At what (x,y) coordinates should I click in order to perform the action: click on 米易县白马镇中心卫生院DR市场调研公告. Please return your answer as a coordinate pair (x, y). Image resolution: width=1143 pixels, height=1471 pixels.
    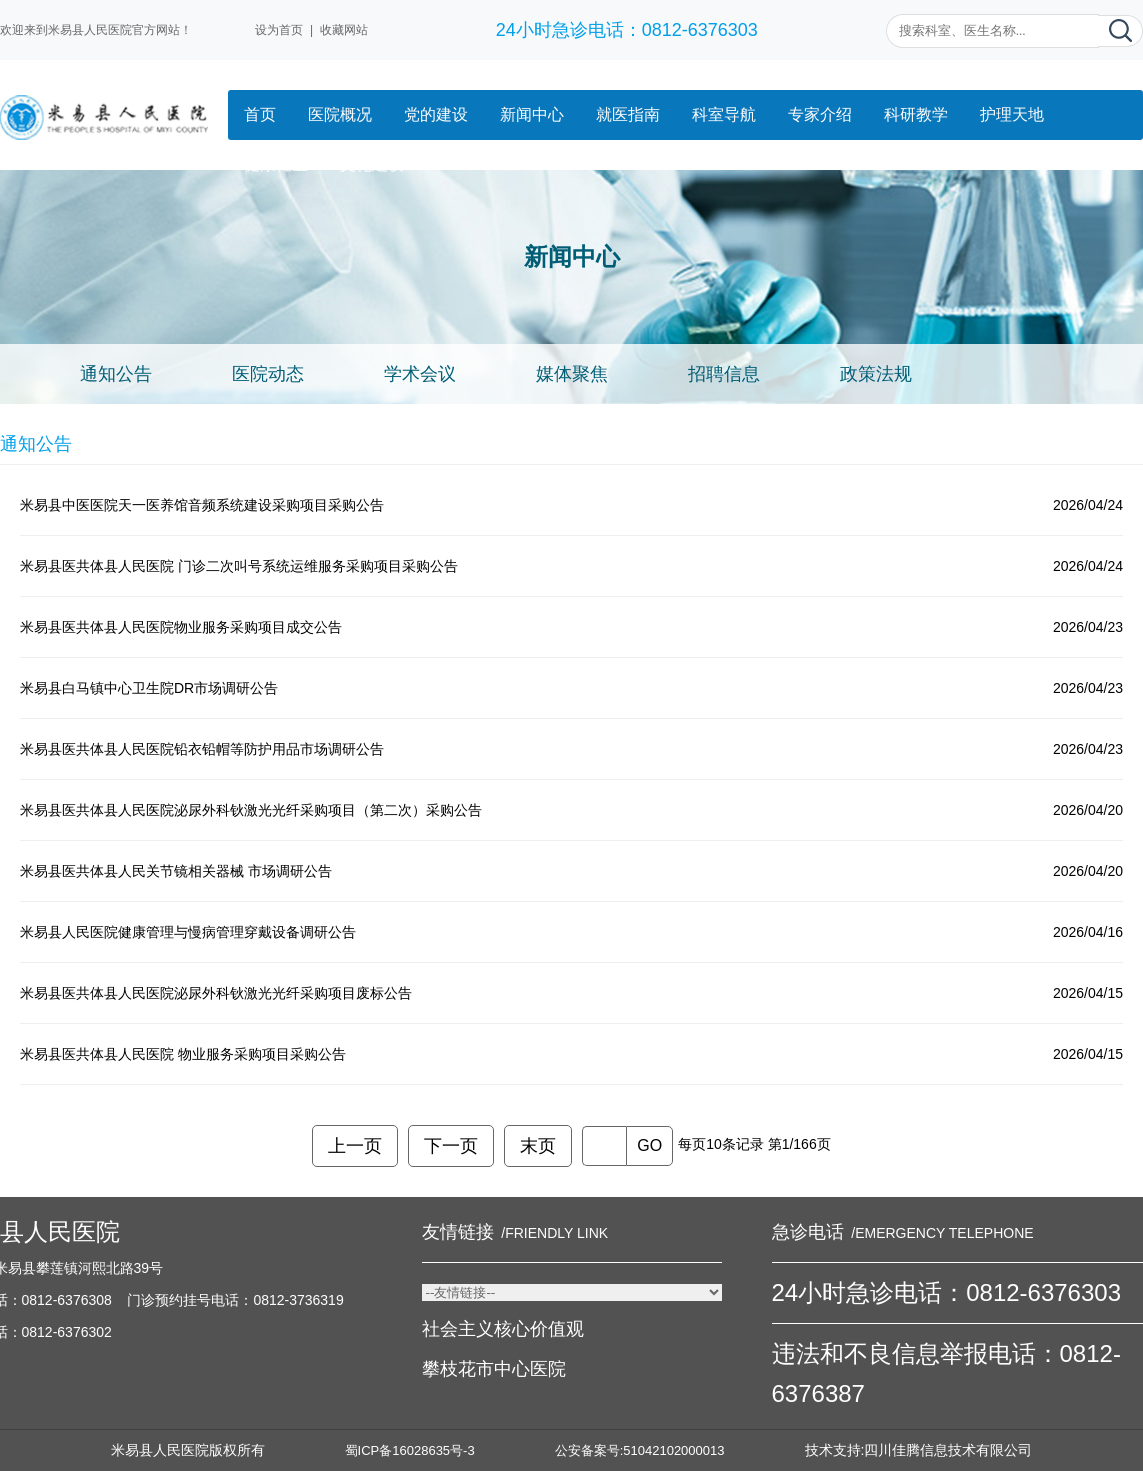
    Looking at the image, I should click on (149, 688).